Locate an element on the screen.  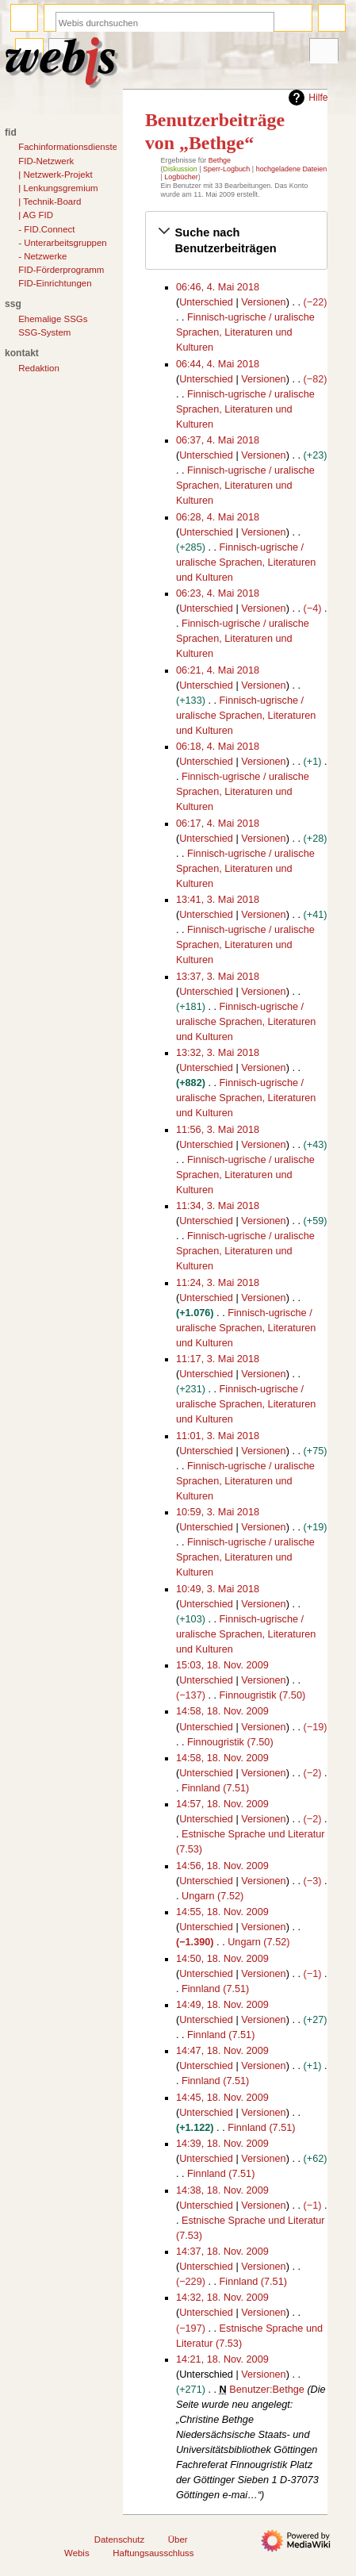
10:49, 3. Mai 2018 is located at coordinates (217, 1589).